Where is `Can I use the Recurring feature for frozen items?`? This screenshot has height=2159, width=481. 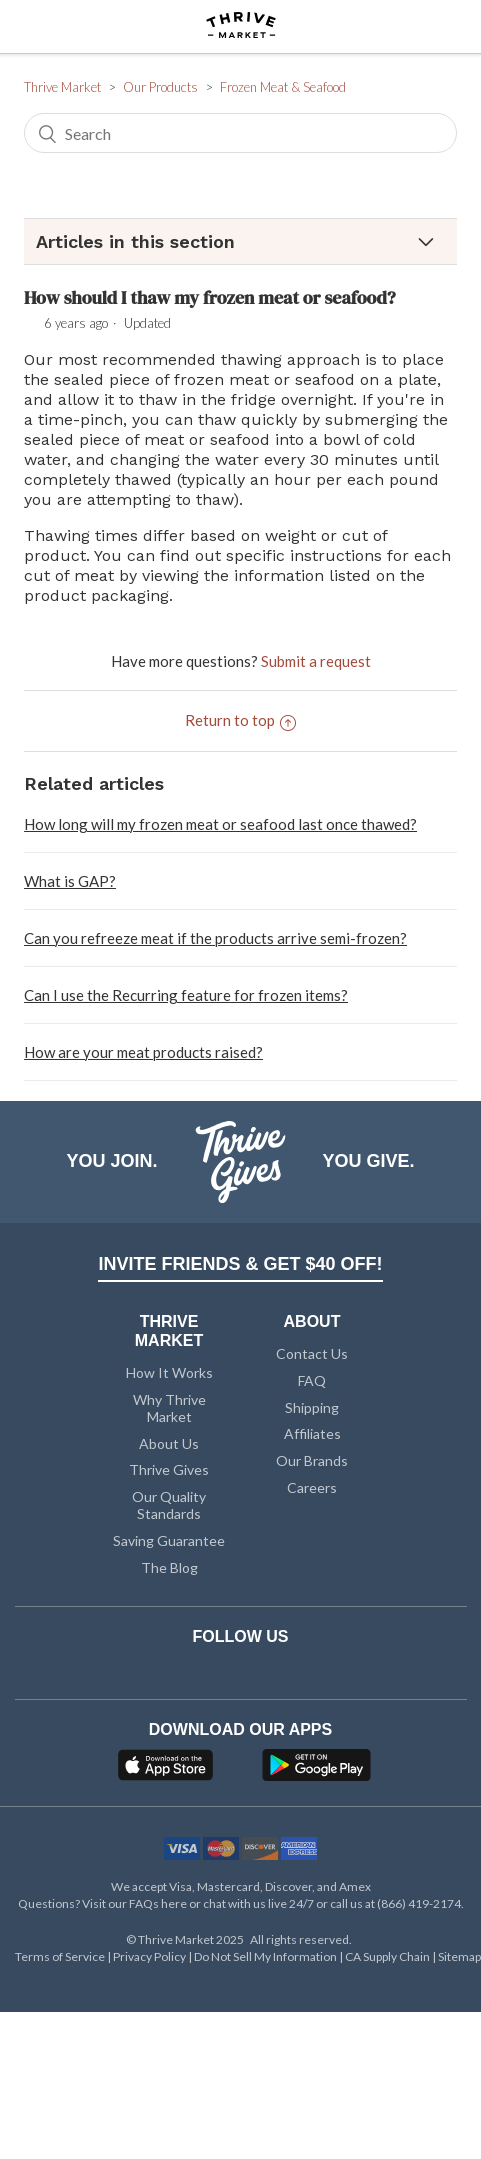 Can I use the Recurring feature for frozen items? is located at coordinates (186, 995).